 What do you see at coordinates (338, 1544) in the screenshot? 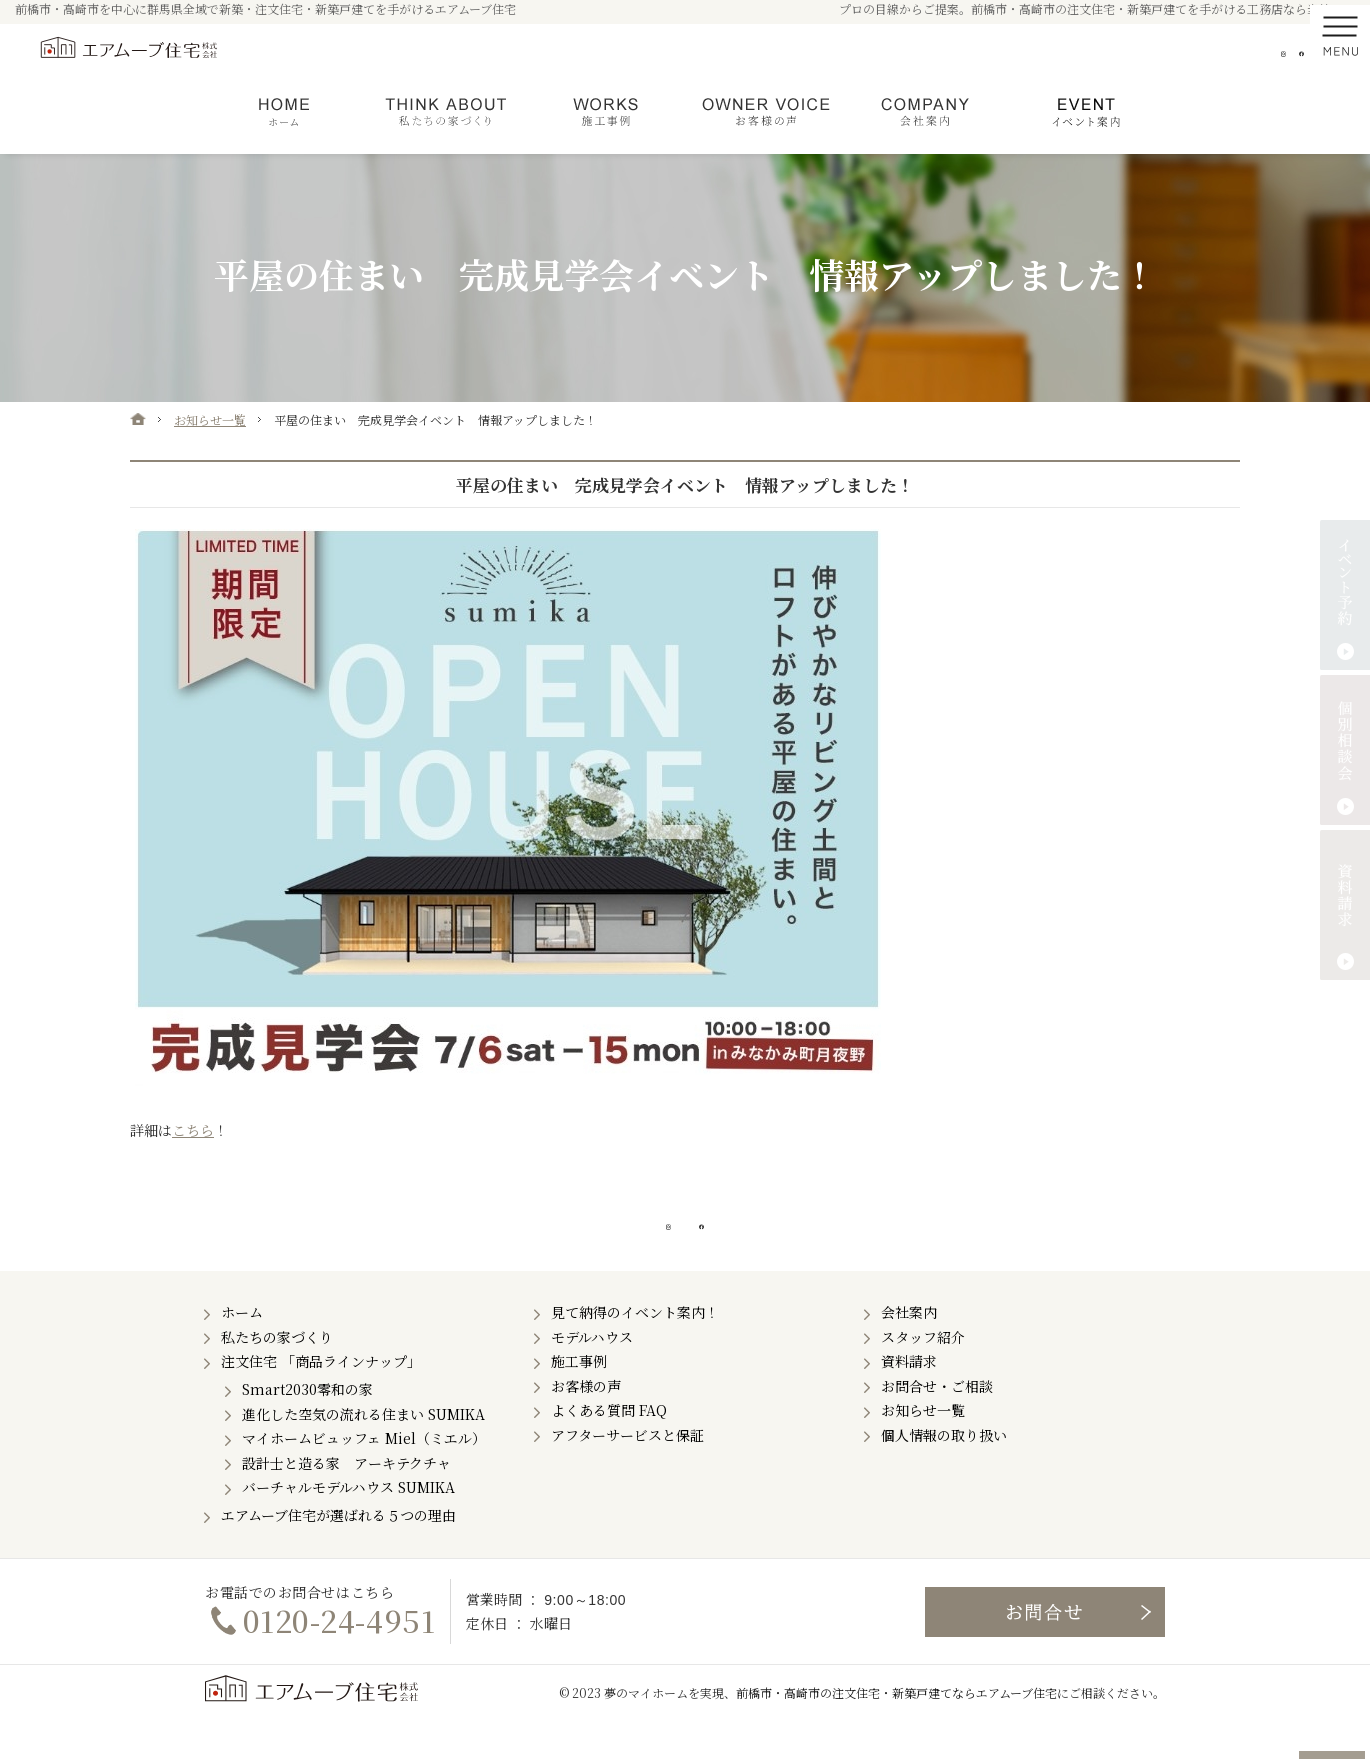
I see `エアムーブ住宅が選ばれる５つの理由` at bounding box center [338, 1544].